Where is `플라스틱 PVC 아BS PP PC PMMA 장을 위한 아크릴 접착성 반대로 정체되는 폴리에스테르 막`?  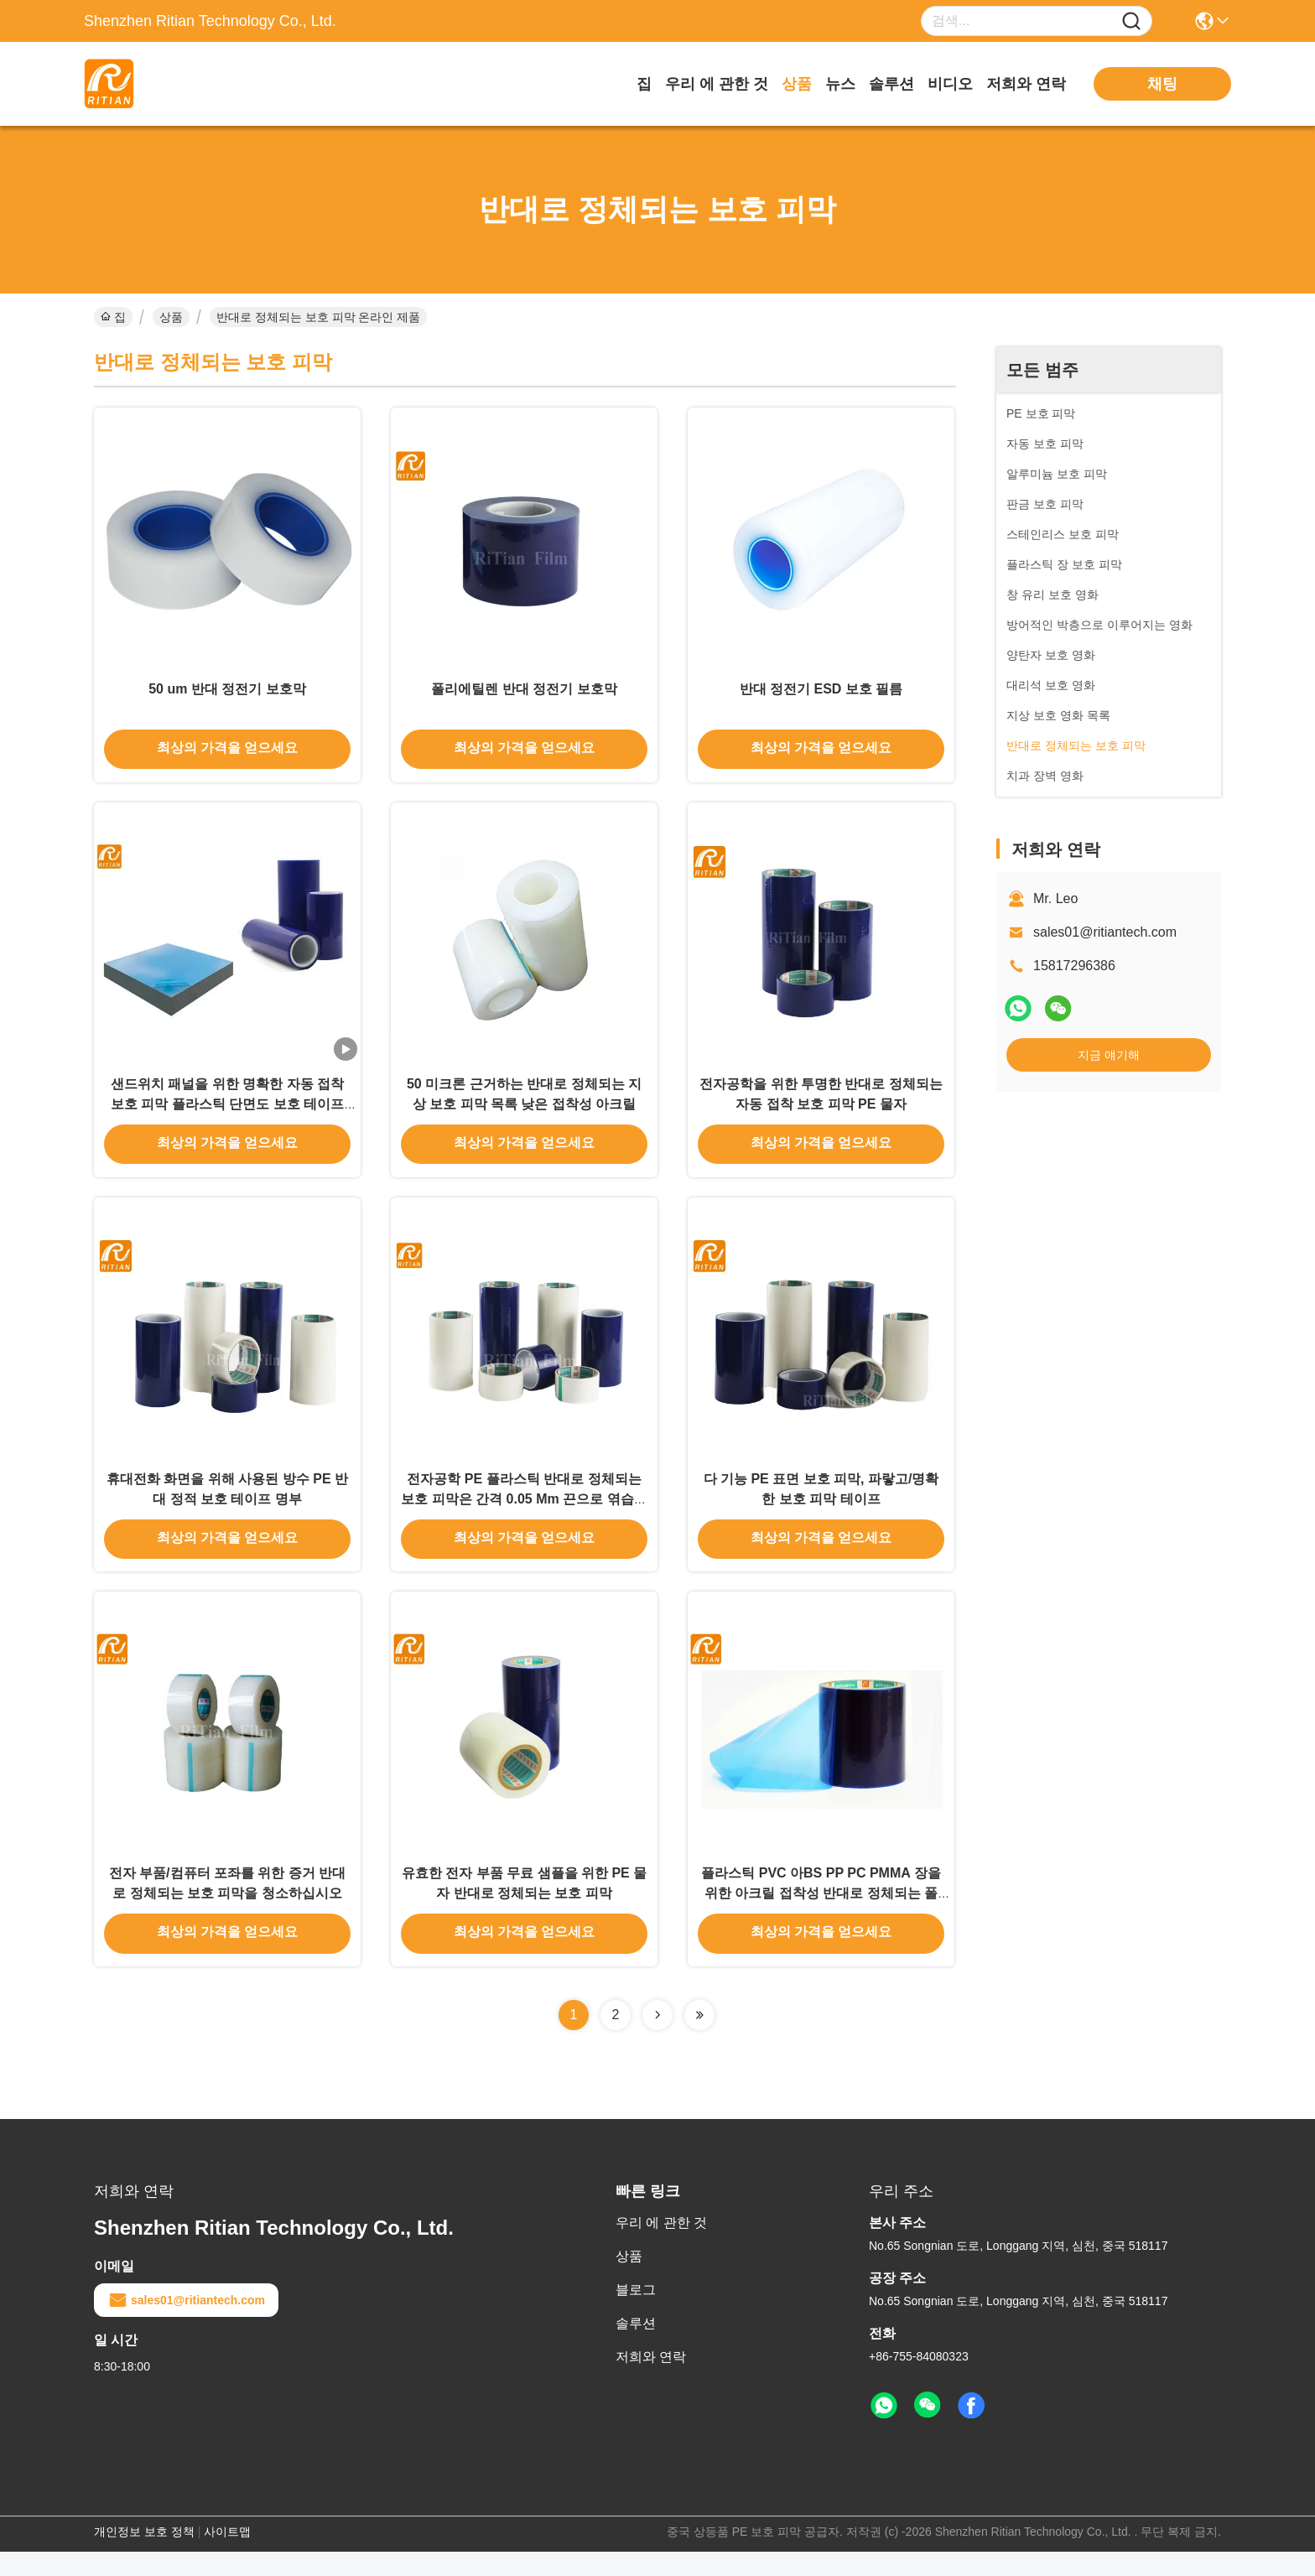 플라스틱 PVC 아BS PP PC PMMA 장을 위한 아크릴 접착성 반대로 정체되는 폴리에스테르 막 is located at coordinates (820, 1916).